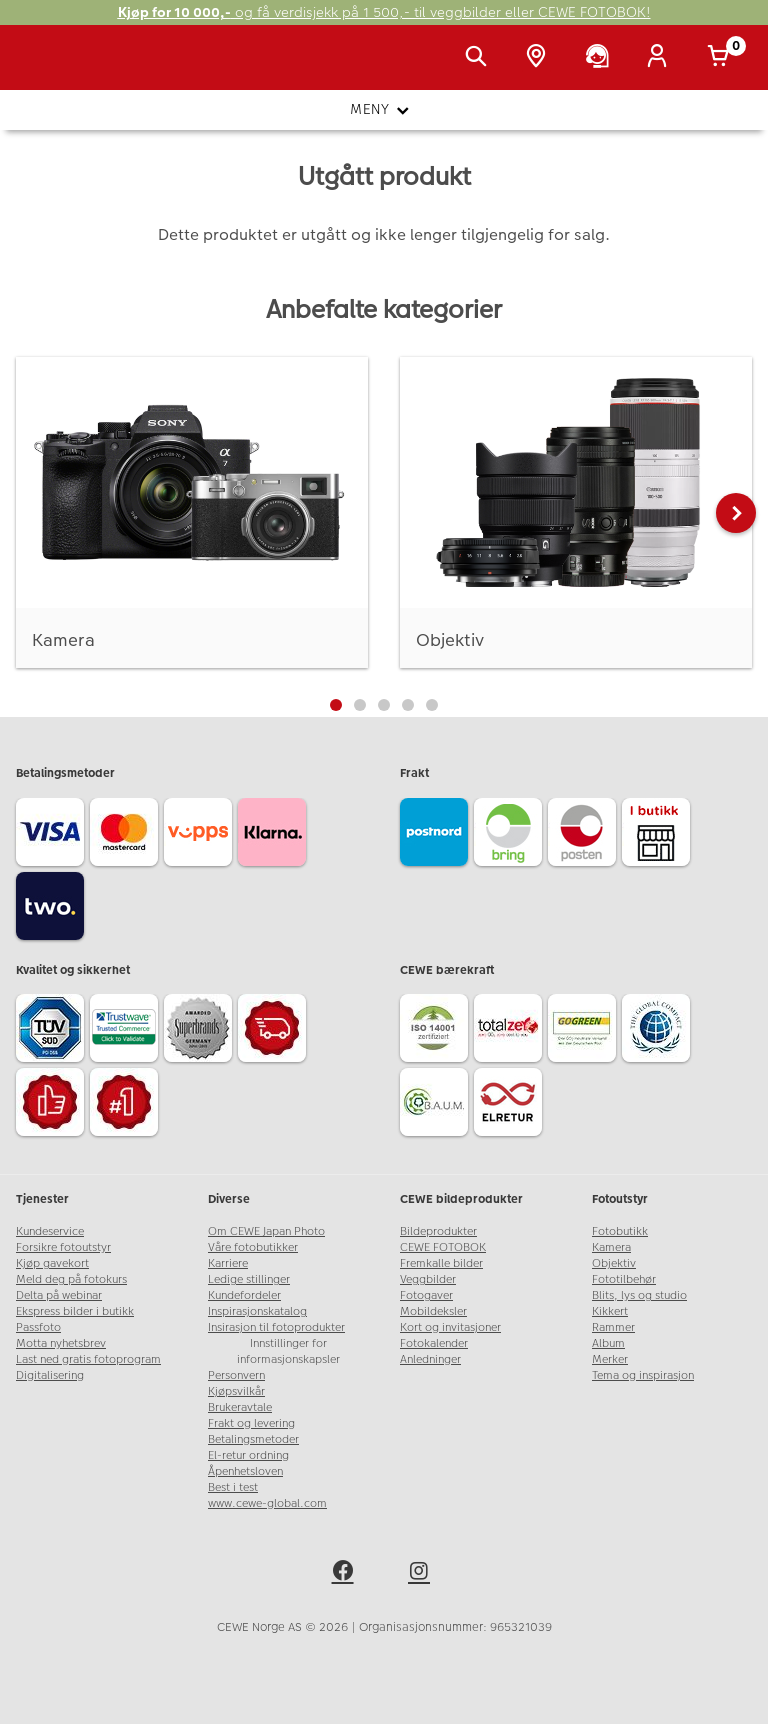  What do you see at coordinates (127, 1031) in the screenshot?
I see `[Trustwave SSL]` at bounding box center [127, 1031].